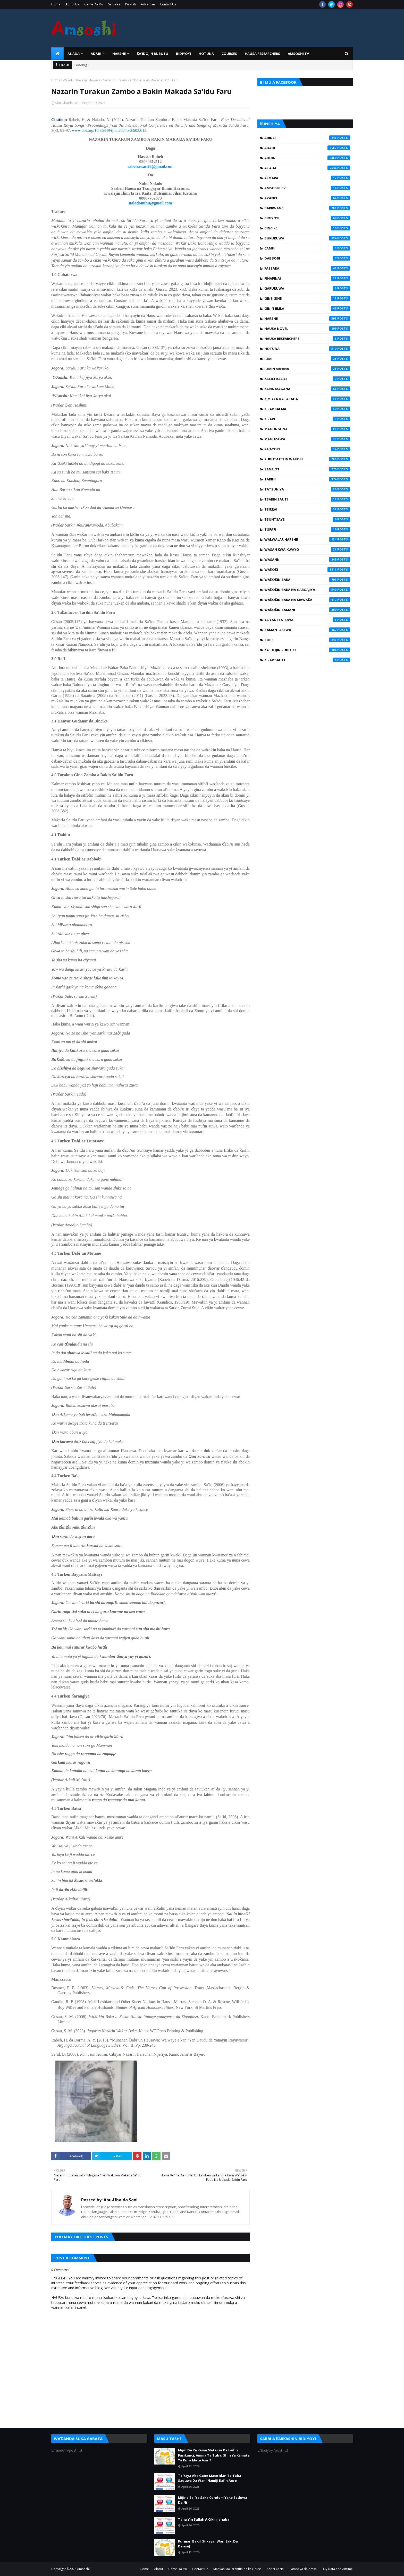 The image size is (404, 2576). What do you see at coordinates (307, 318) in the screenshot?
I see `Harshe` at bounding box center [307, 318].